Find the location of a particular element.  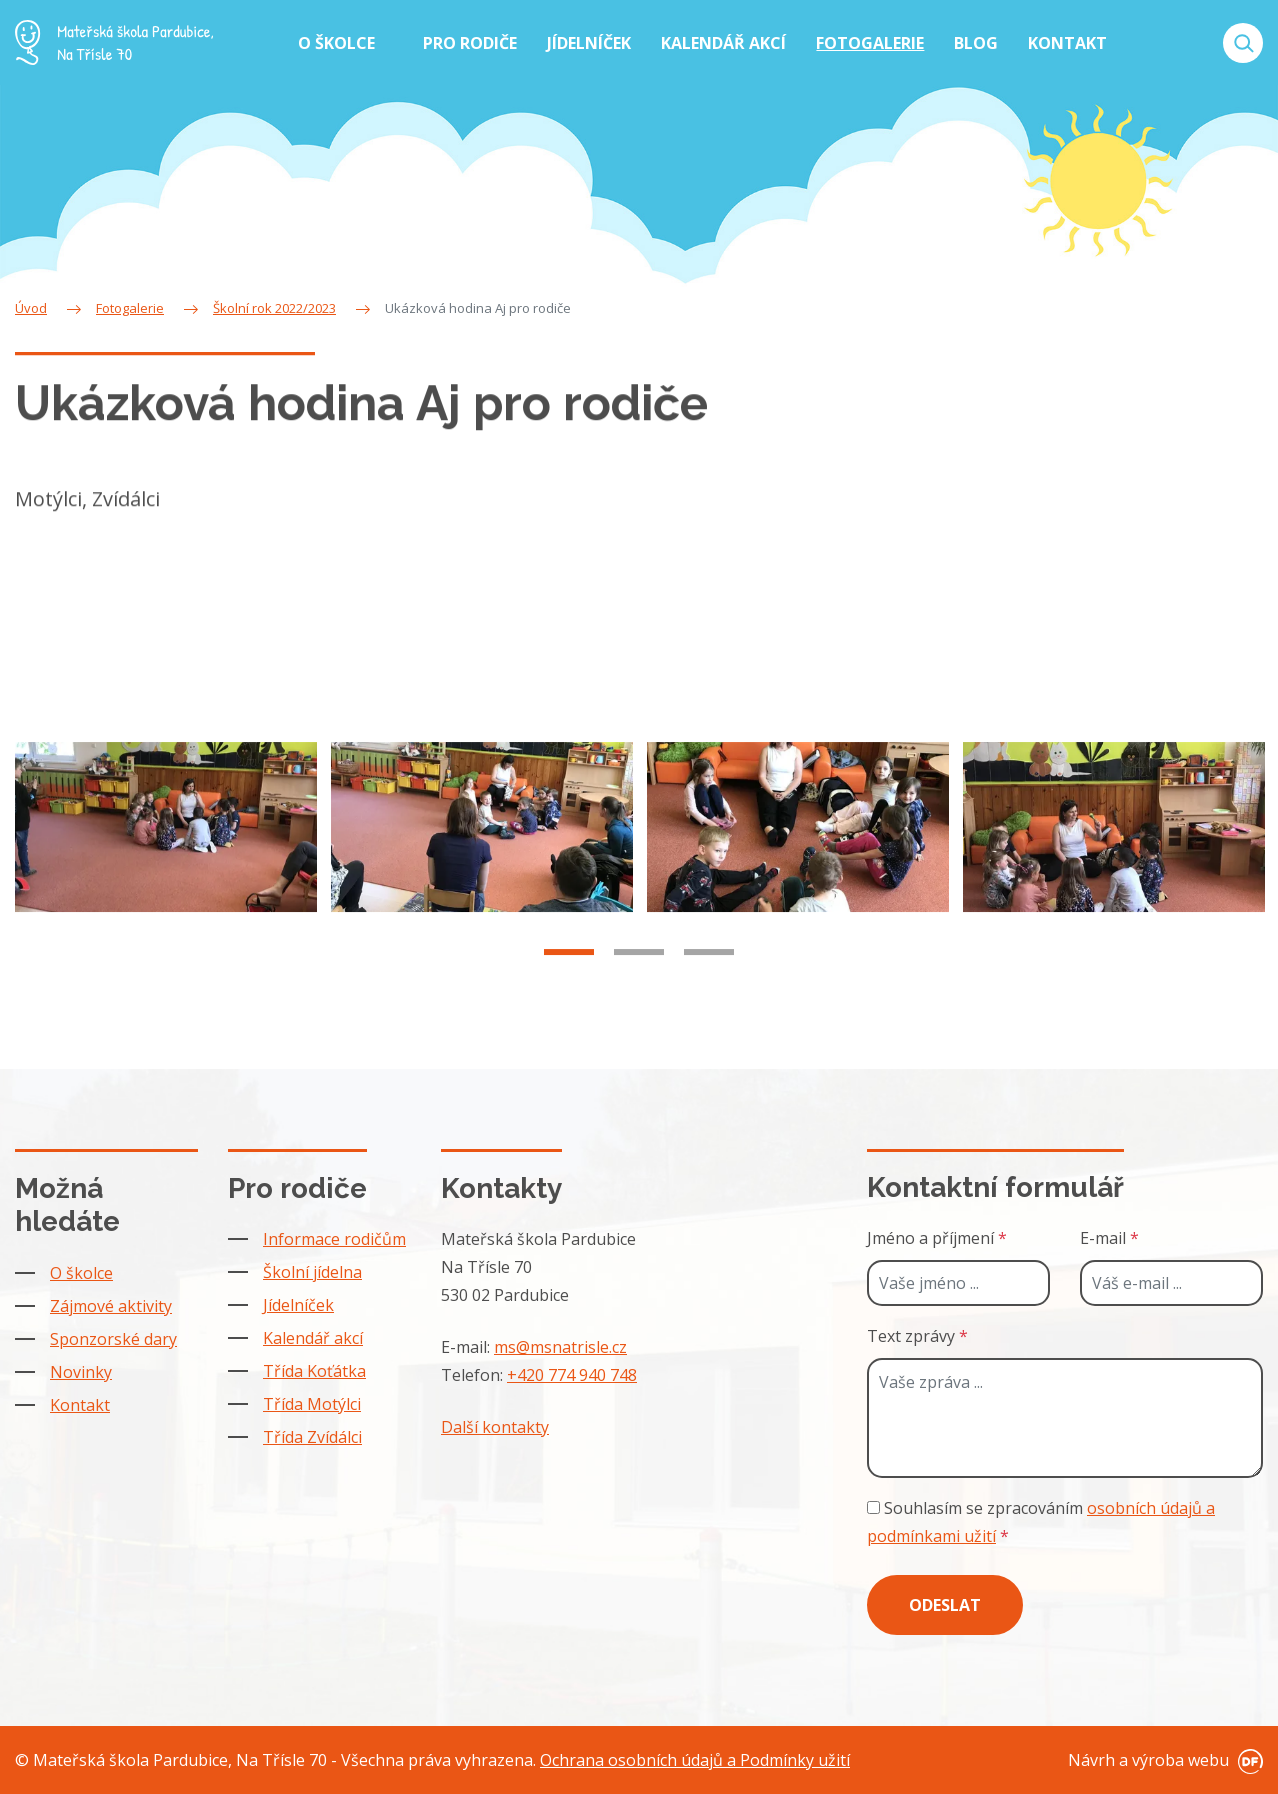

[tabpanel] is located at coordinates (166, 840).